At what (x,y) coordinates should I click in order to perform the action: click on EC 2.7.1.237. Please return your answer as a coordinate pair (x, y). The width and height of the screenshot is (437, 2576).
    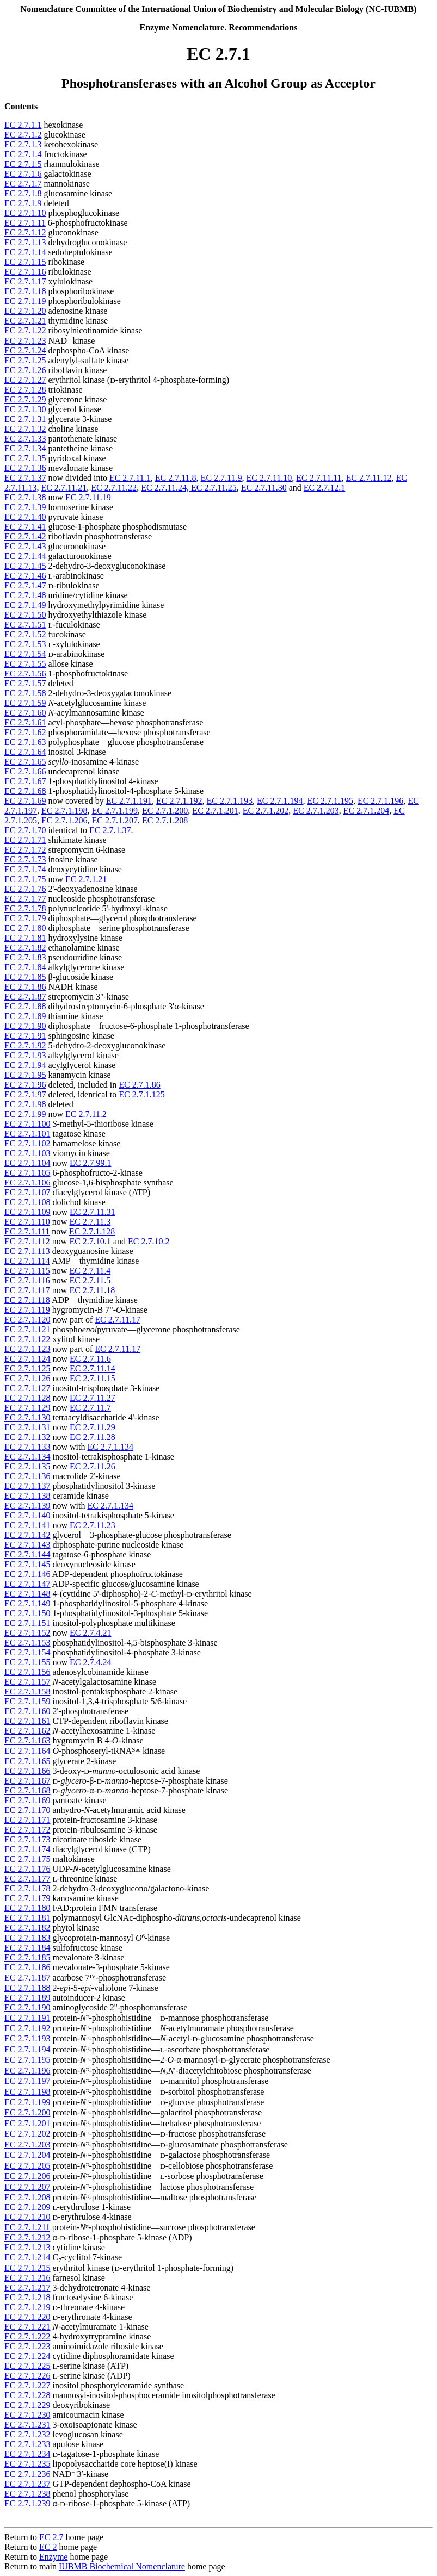
    Looking at the image, I should click on (27, 2483).